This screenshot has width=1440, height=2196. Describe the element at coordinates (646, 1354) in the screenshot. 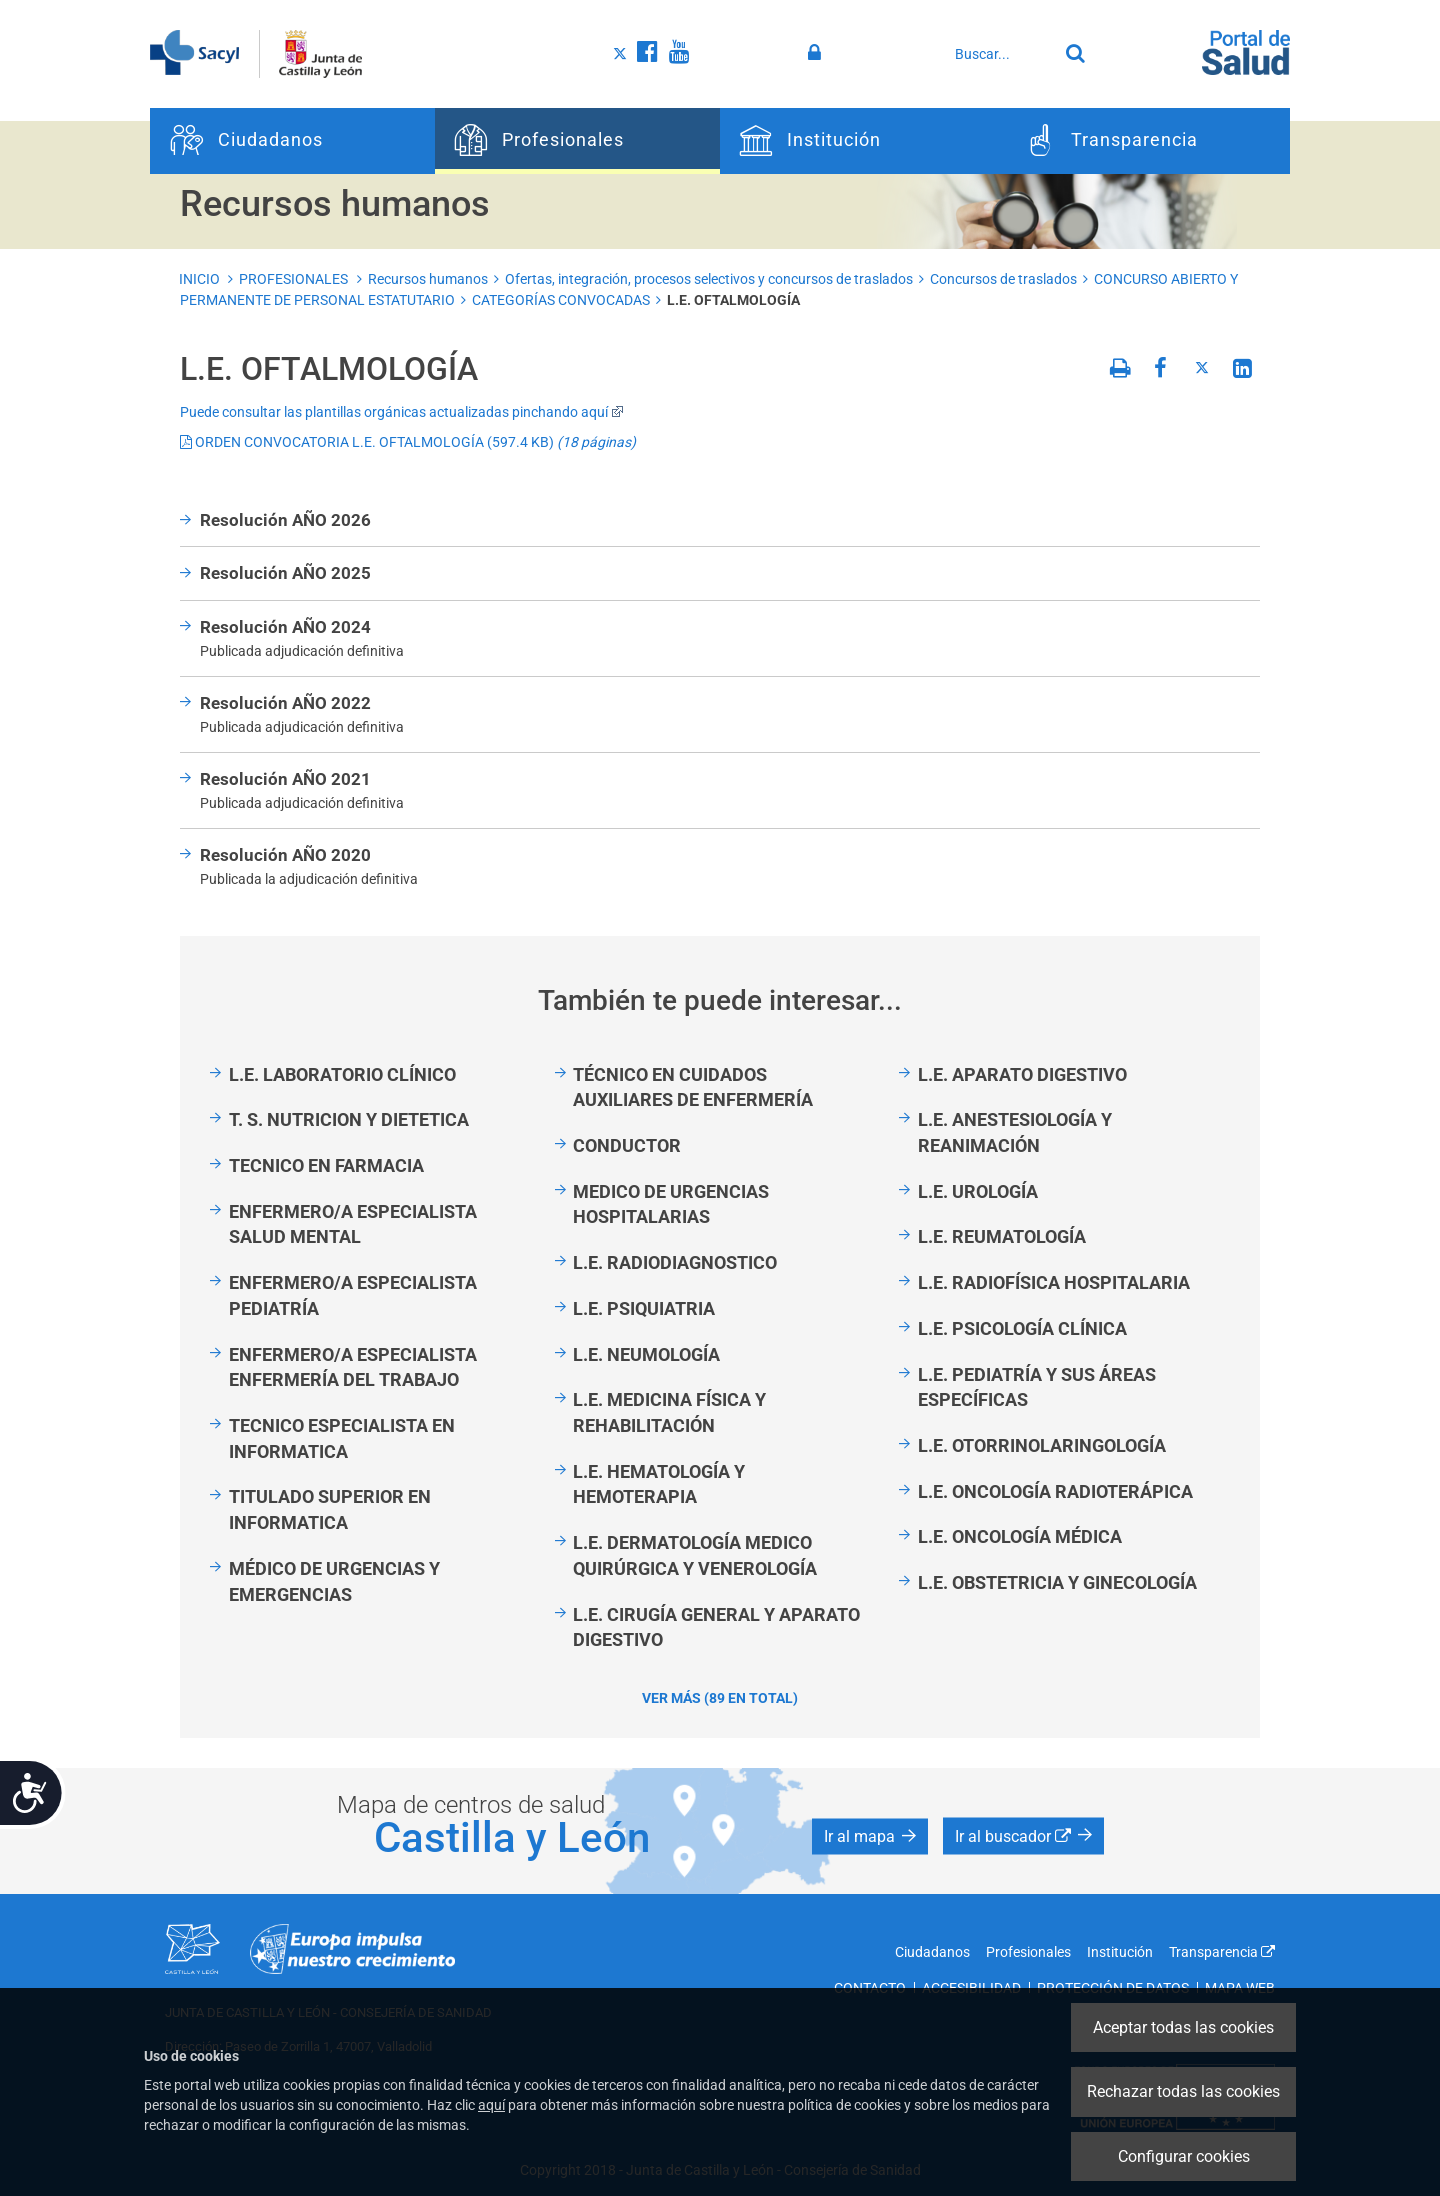

I see `L.E. NEUMOLOGÍA` at that location.